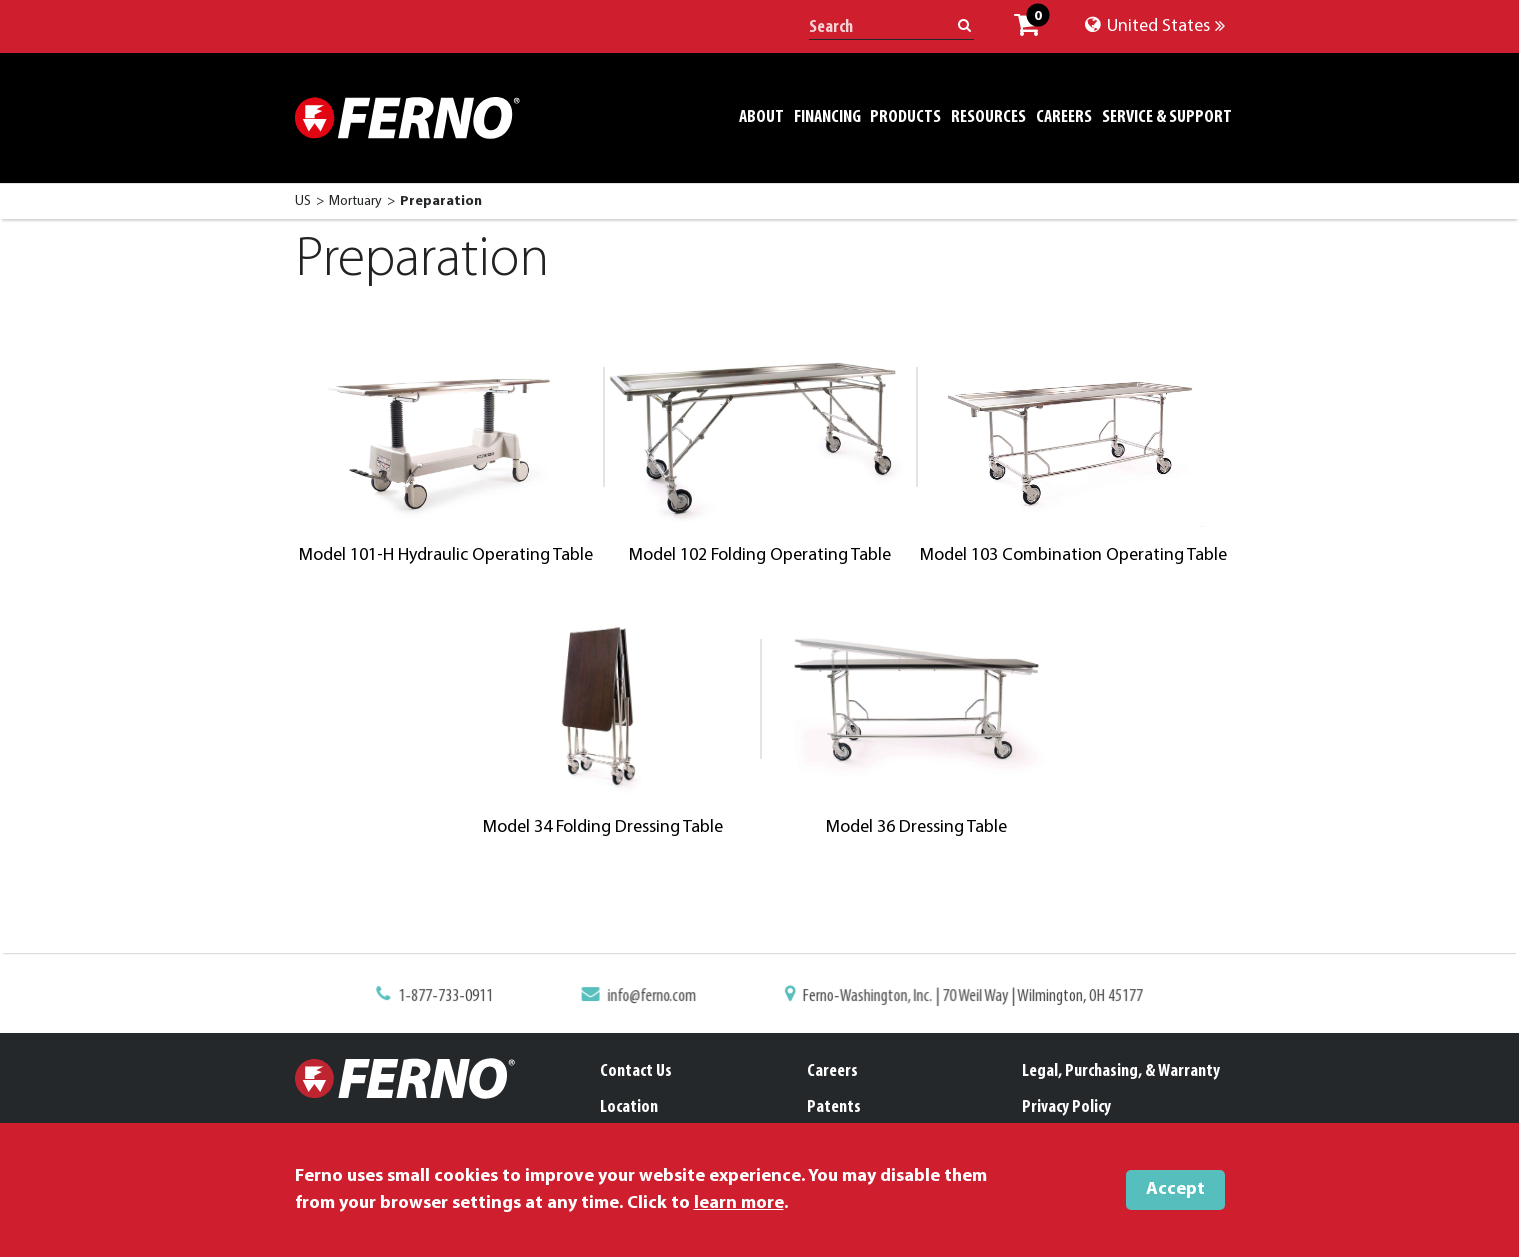 Image resolution: width=1519 pixels, height=1257 pixels. What do you see at coordinates (1066, 1107) in the screenshot?
I see `Privacy Policy` at bounding box center [1066, 1107].